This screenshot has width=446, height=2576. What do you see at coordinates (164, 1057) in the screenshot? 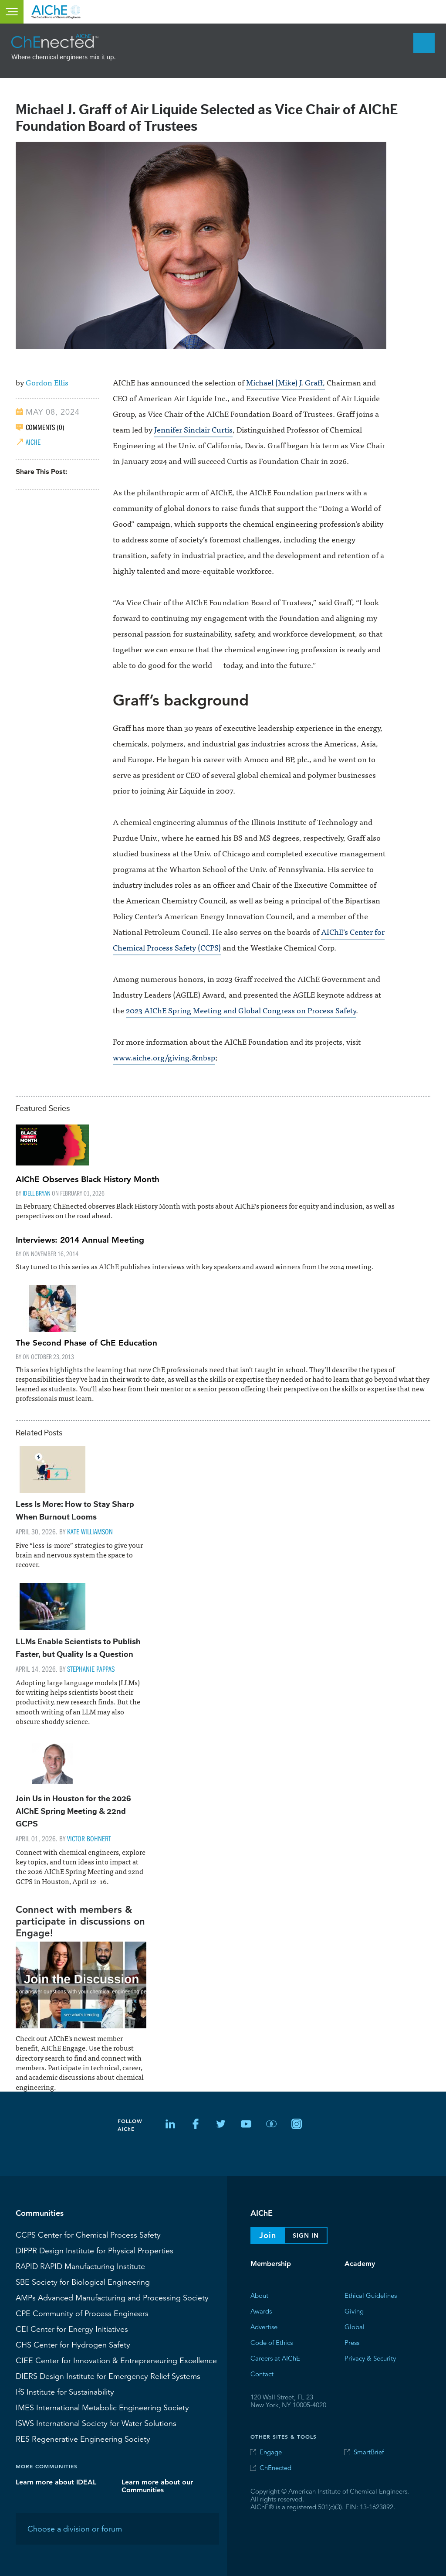
I see `www.aiche.org/giving.&nbsp` at bounding box center [164, 1057].